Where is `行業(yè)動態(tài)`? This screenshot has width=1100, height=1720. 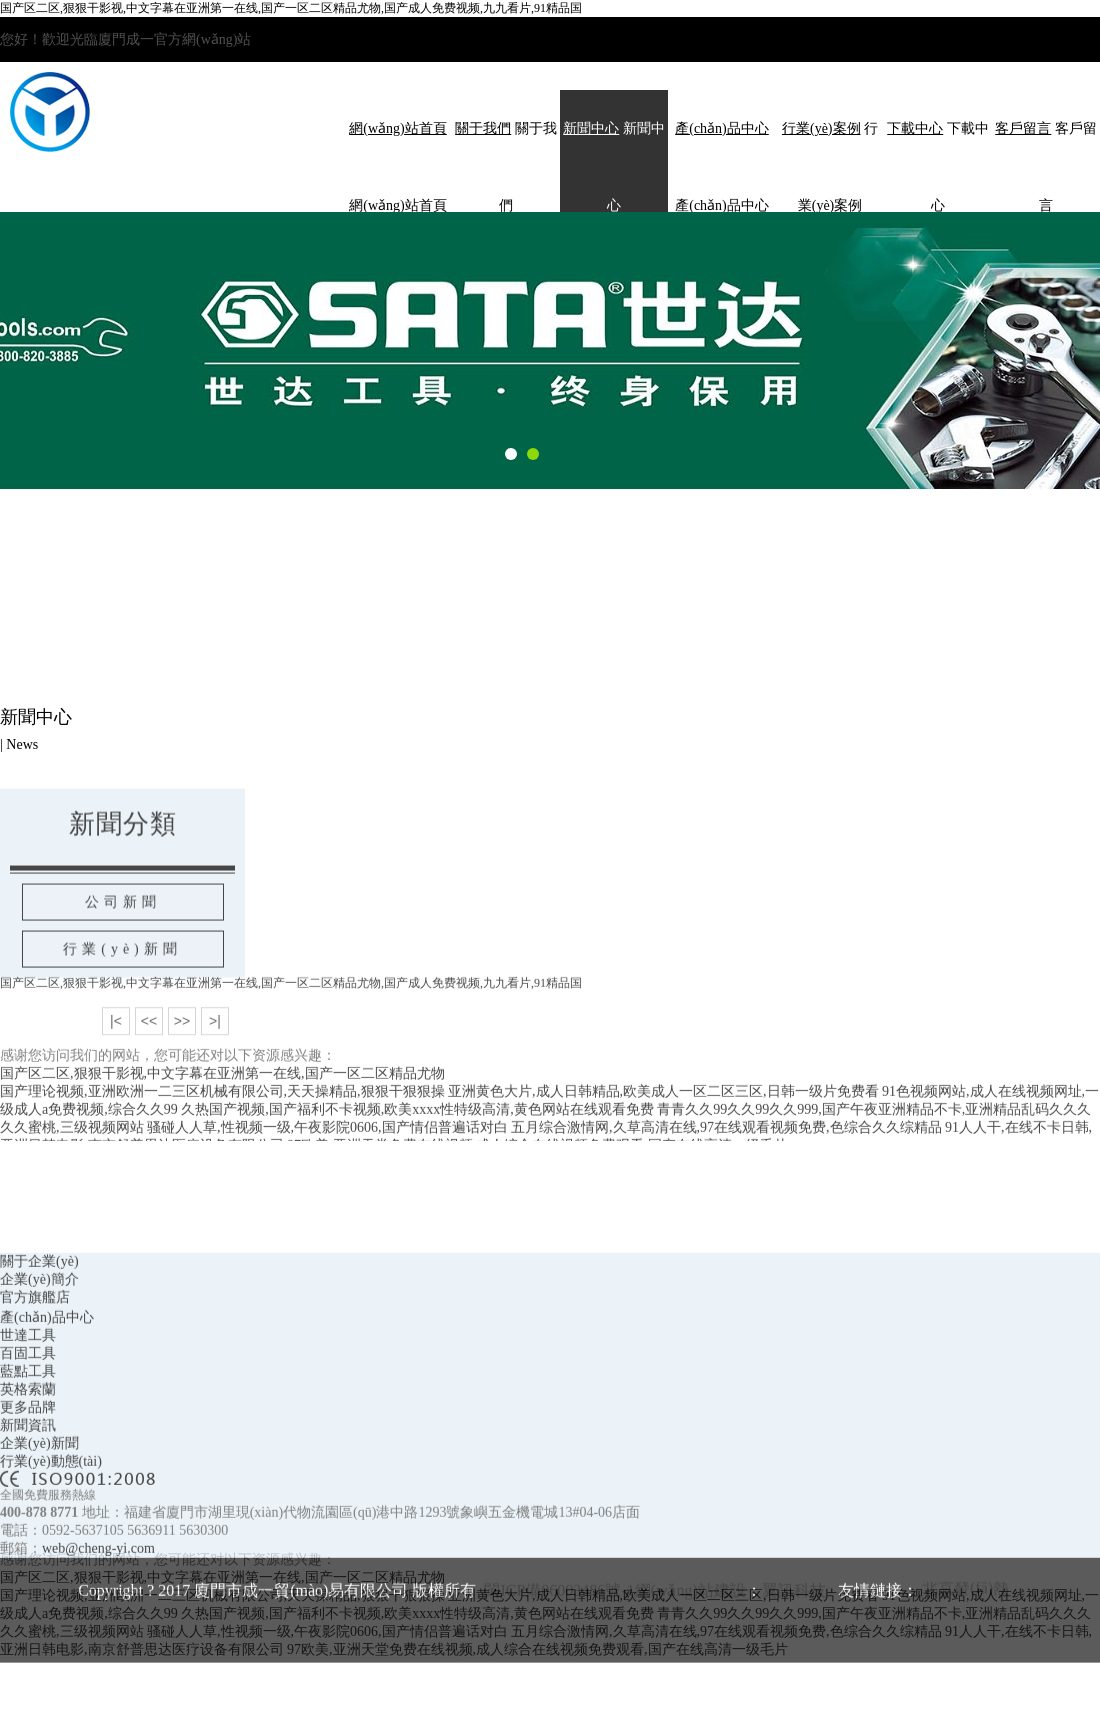 行業(yè)動態(tài) is located at coordinates (51, 1535).